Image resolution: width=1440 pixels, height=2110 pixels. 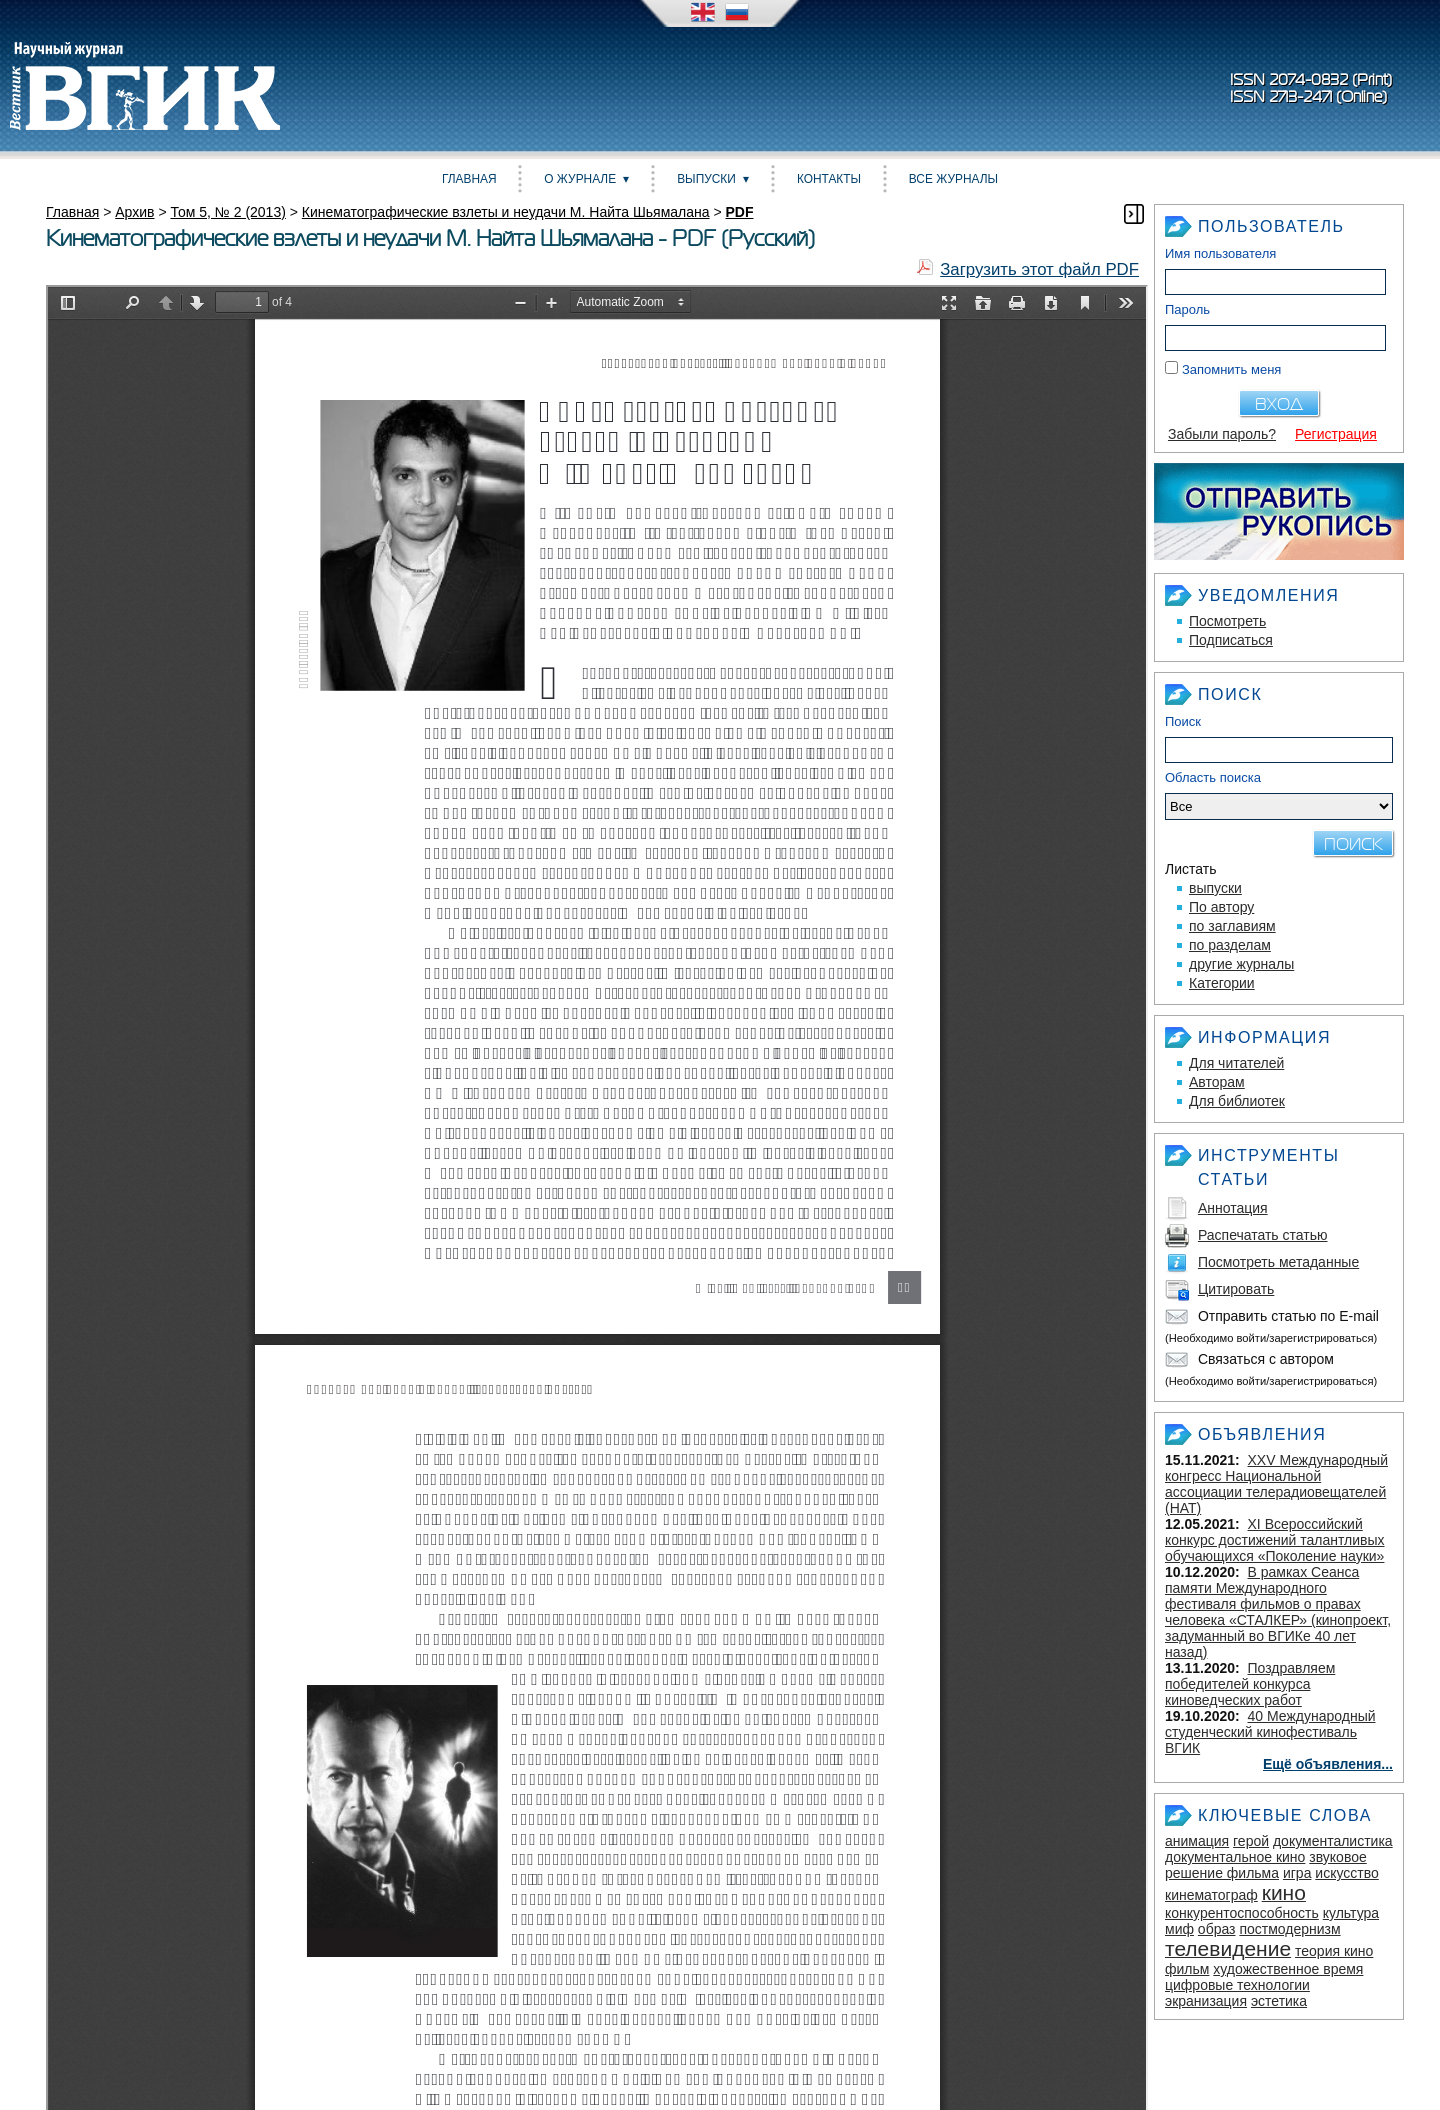 I want to click on XI Всероссийский конкурс достижений талантливых обучающихся «Поколение науки», so click(x=1275, y=1540).